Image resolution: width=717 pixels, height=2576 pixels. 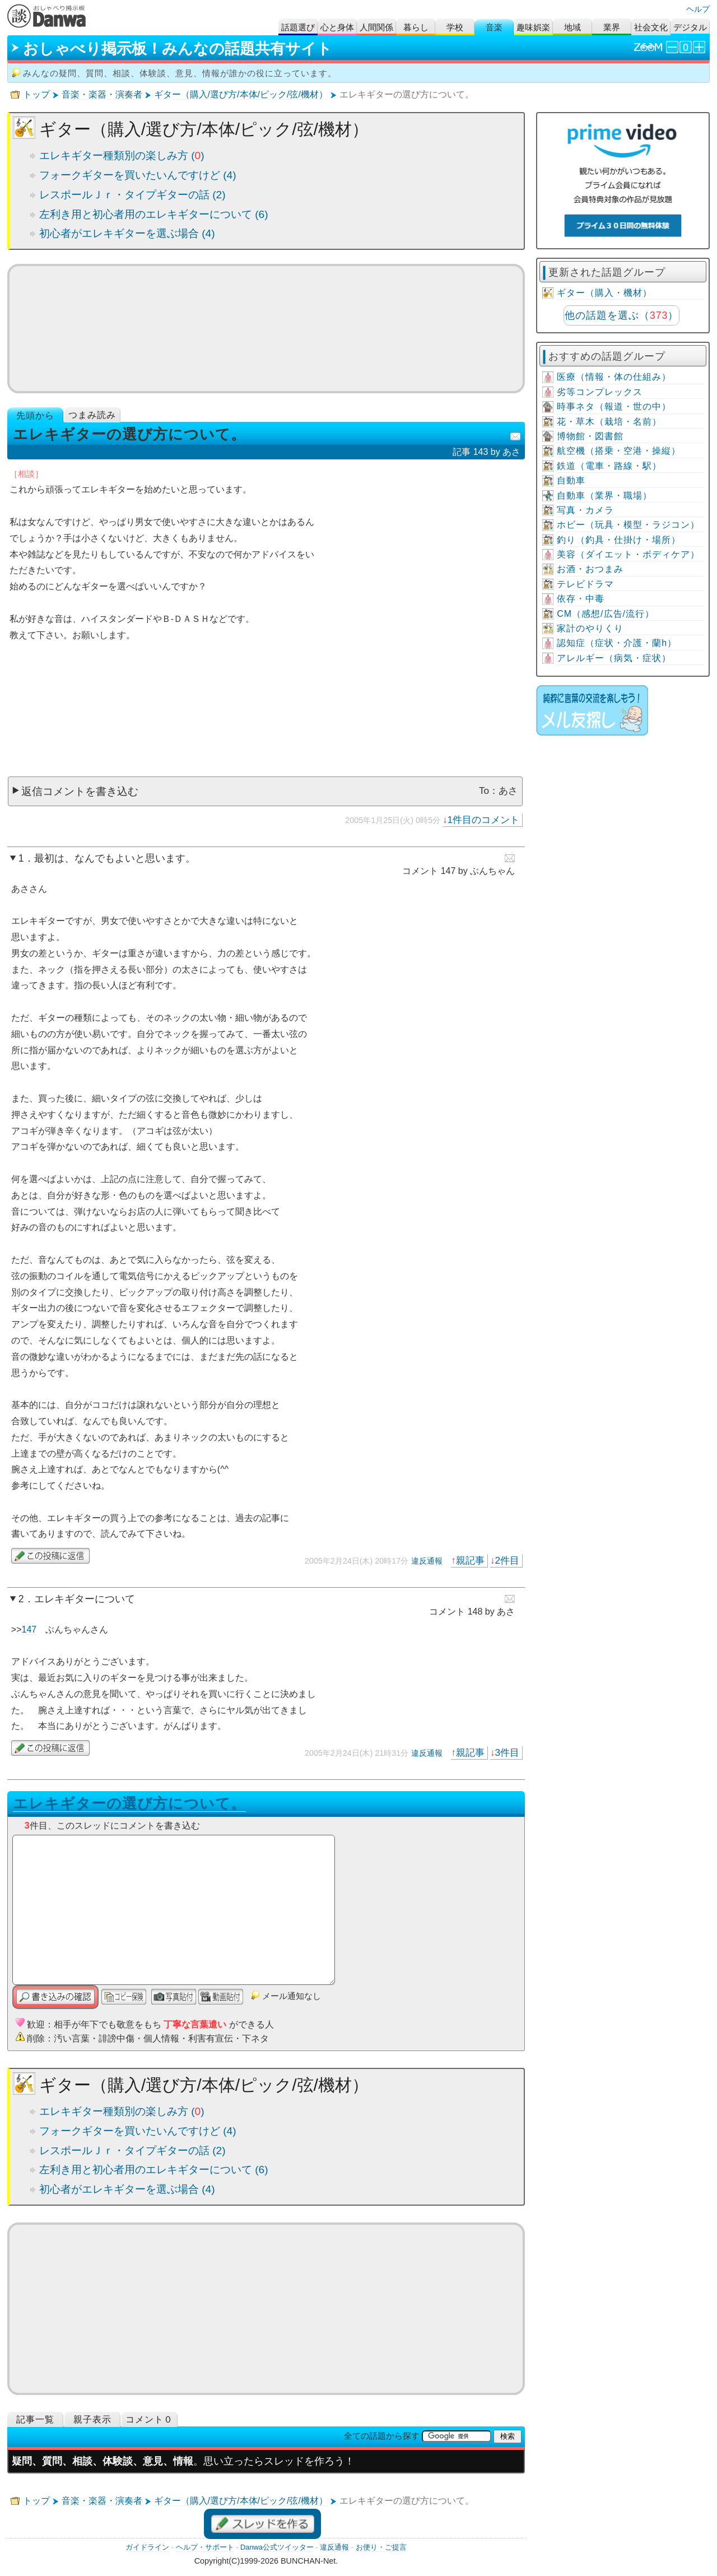 What do you see at coordinates (609, 466) in the screenshot?
I see `鉄道（電車・路線・駅）` at bounding box center [609, 466].